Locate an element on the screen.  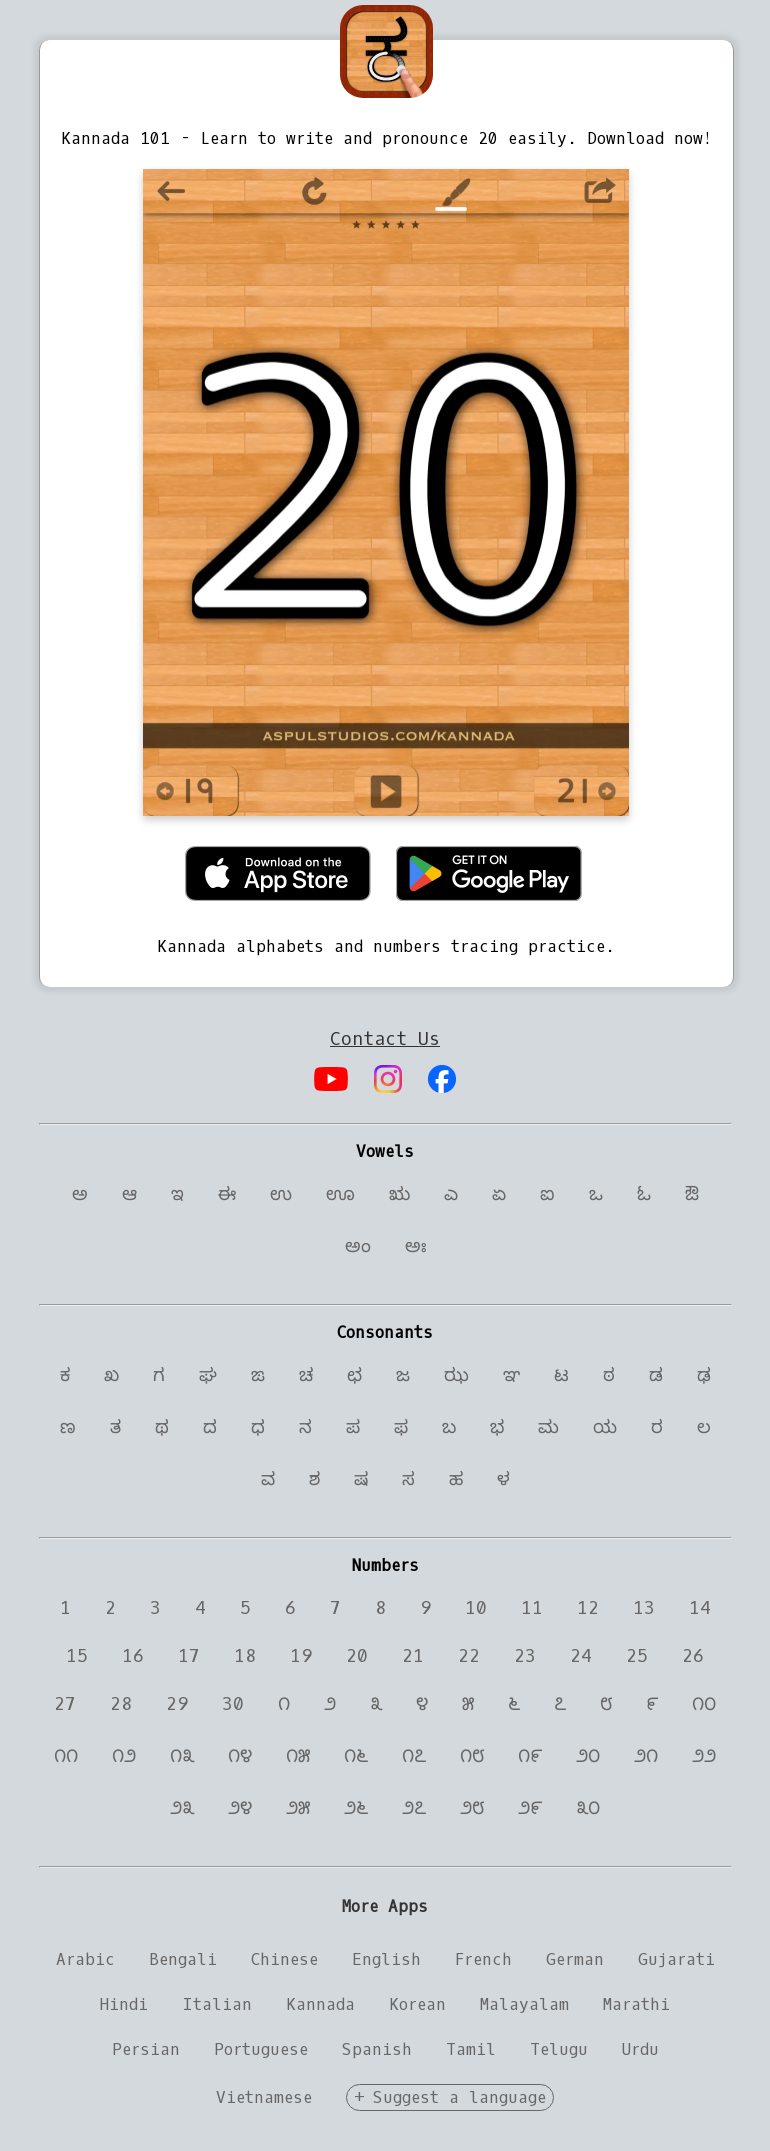
30 is located at coordinates (233, 1704).